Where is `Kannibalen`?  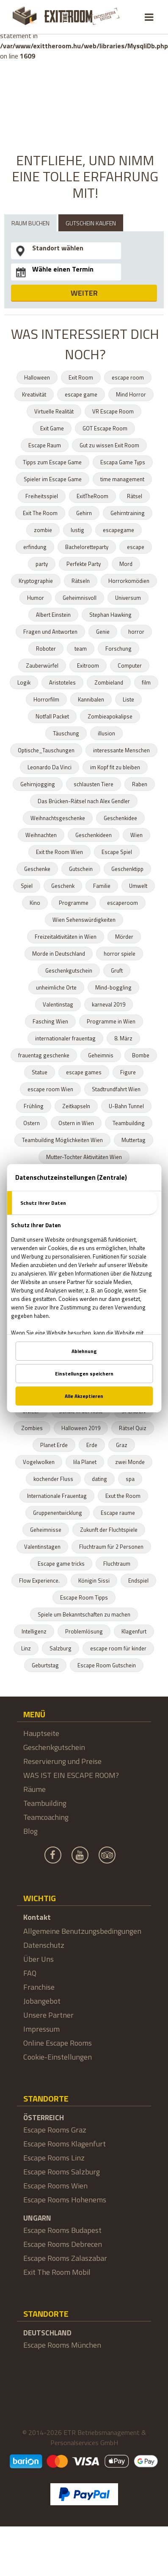 Kannibalen is located at coordinates (91, 699).